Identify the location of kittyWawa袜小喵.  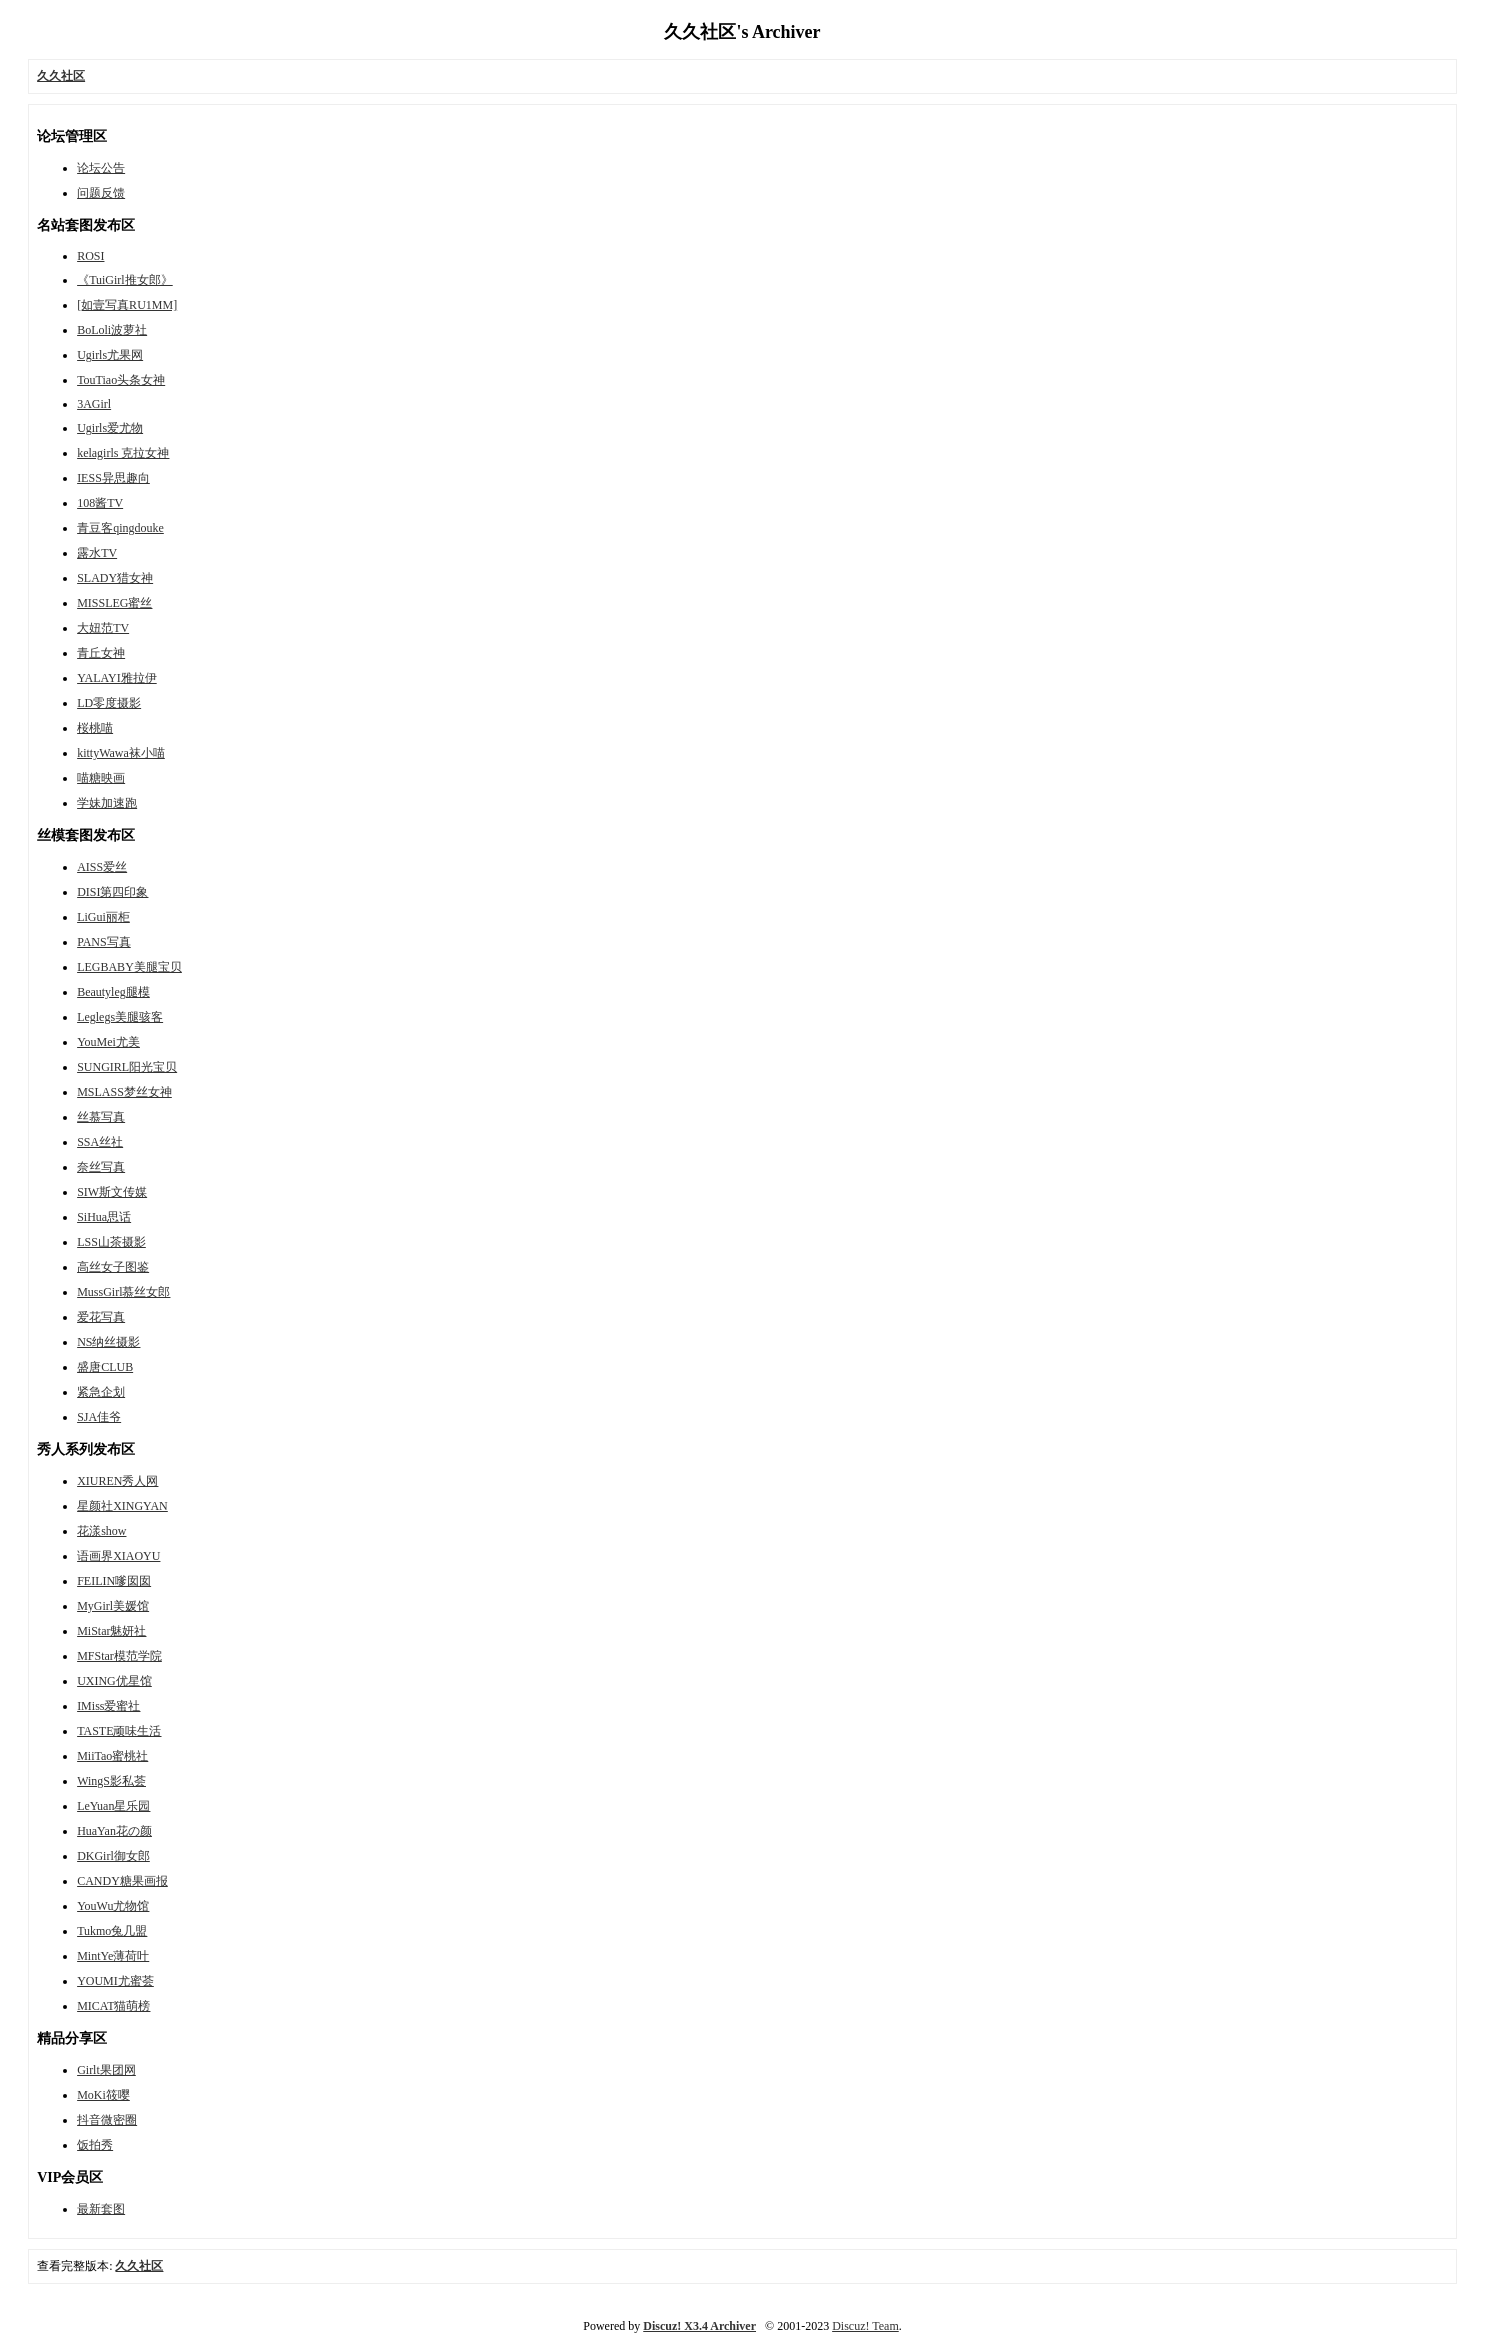
(121, 753).